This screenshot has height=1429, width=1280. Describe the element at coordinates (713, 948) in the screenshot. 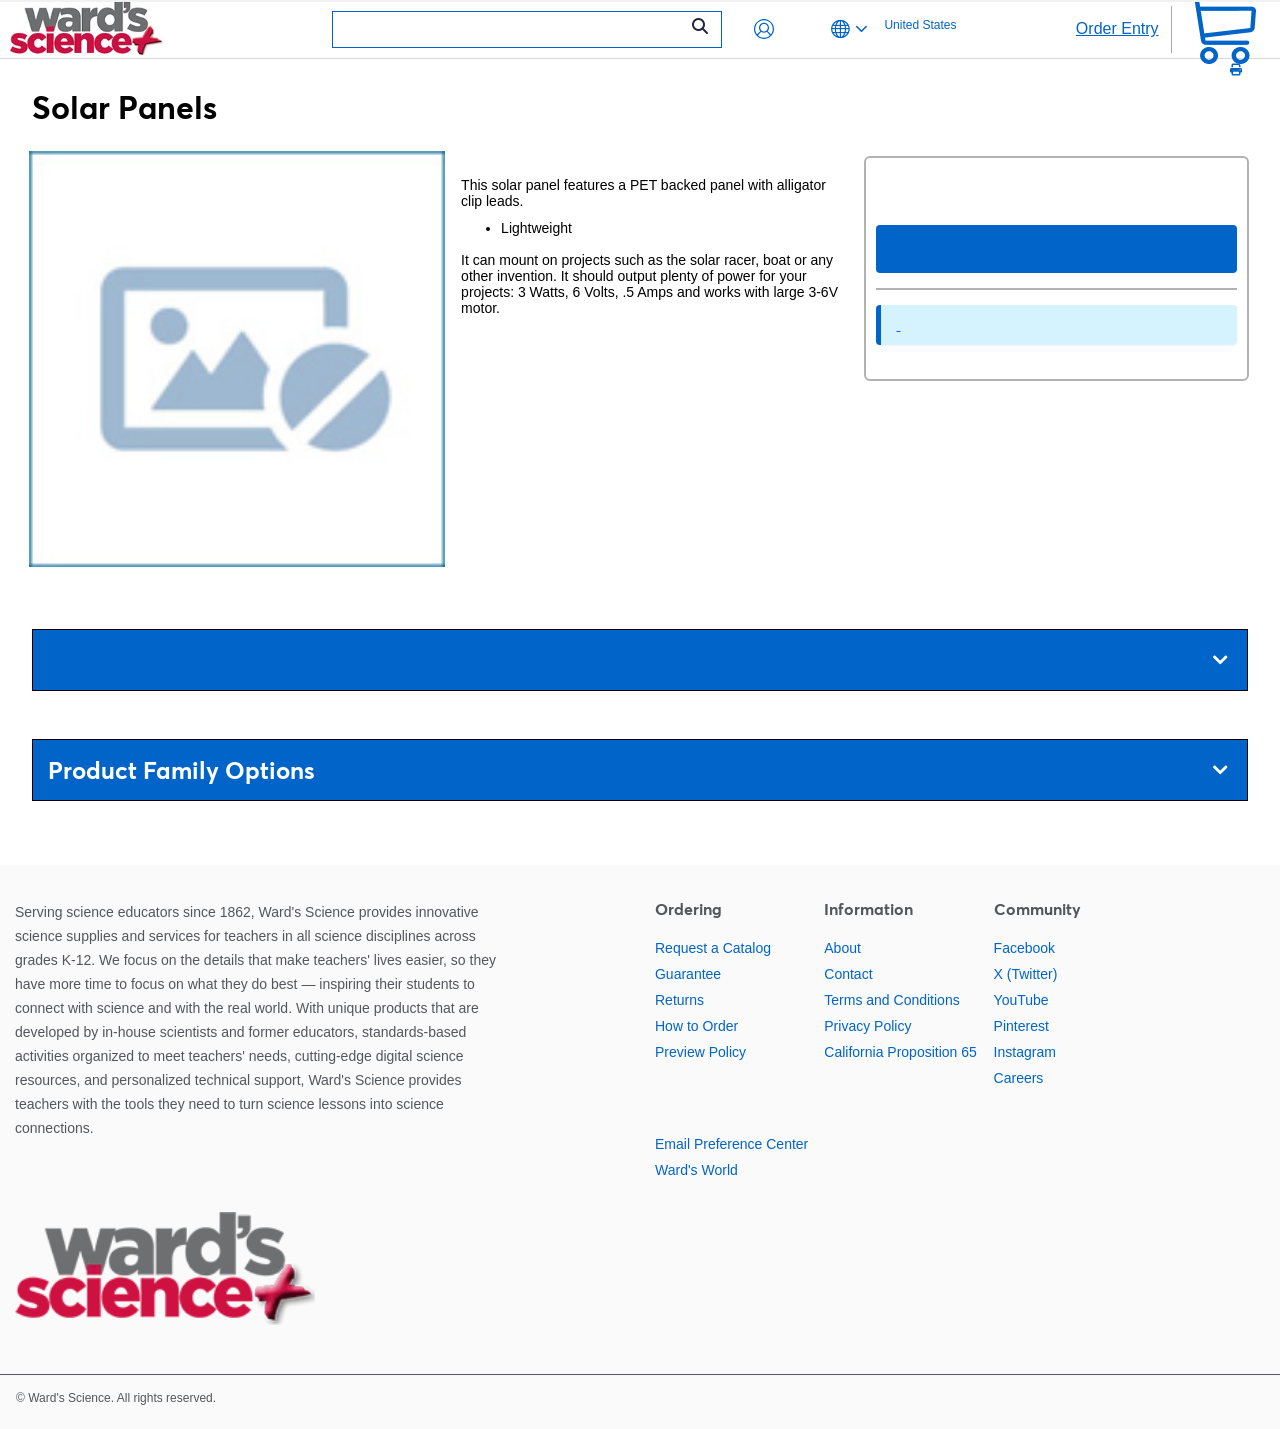

I see `Request a Catalog` at that location.